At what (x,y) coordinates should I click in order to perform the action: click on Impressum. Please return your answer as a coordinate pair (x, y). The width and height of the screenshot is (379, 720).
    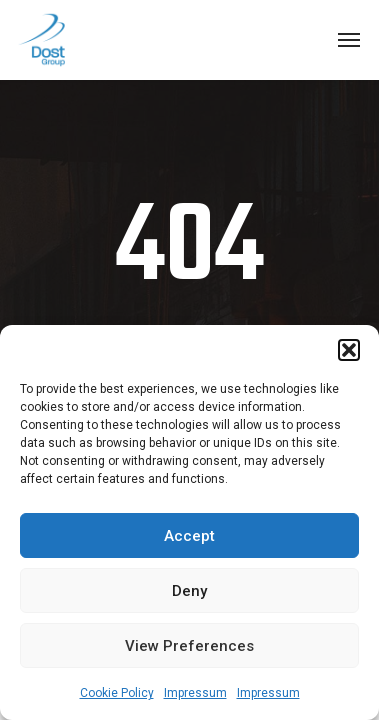
    Looking at the image, I should click on (195, 693).